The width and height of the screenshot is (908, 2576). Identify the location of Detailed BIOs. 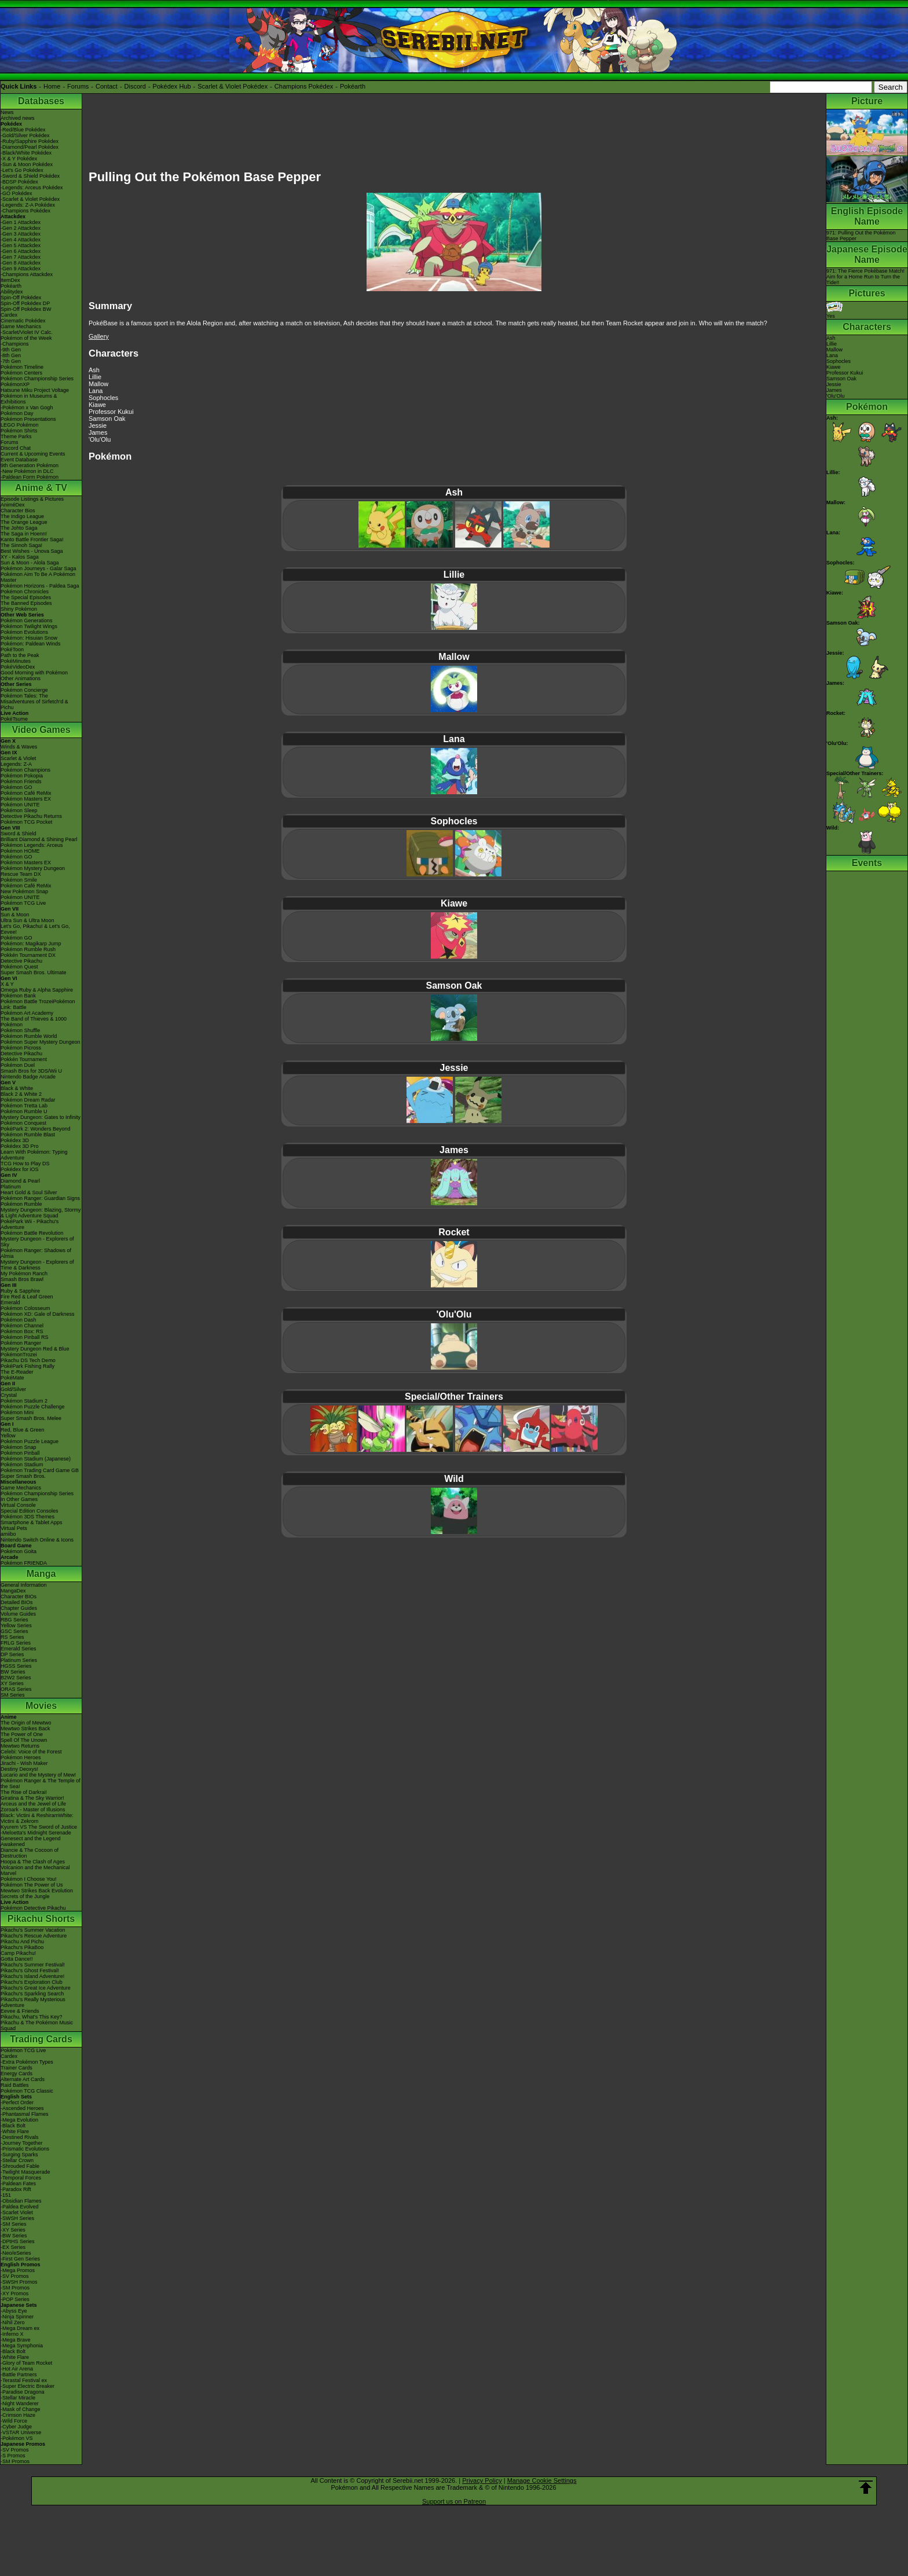
(17, 1602).